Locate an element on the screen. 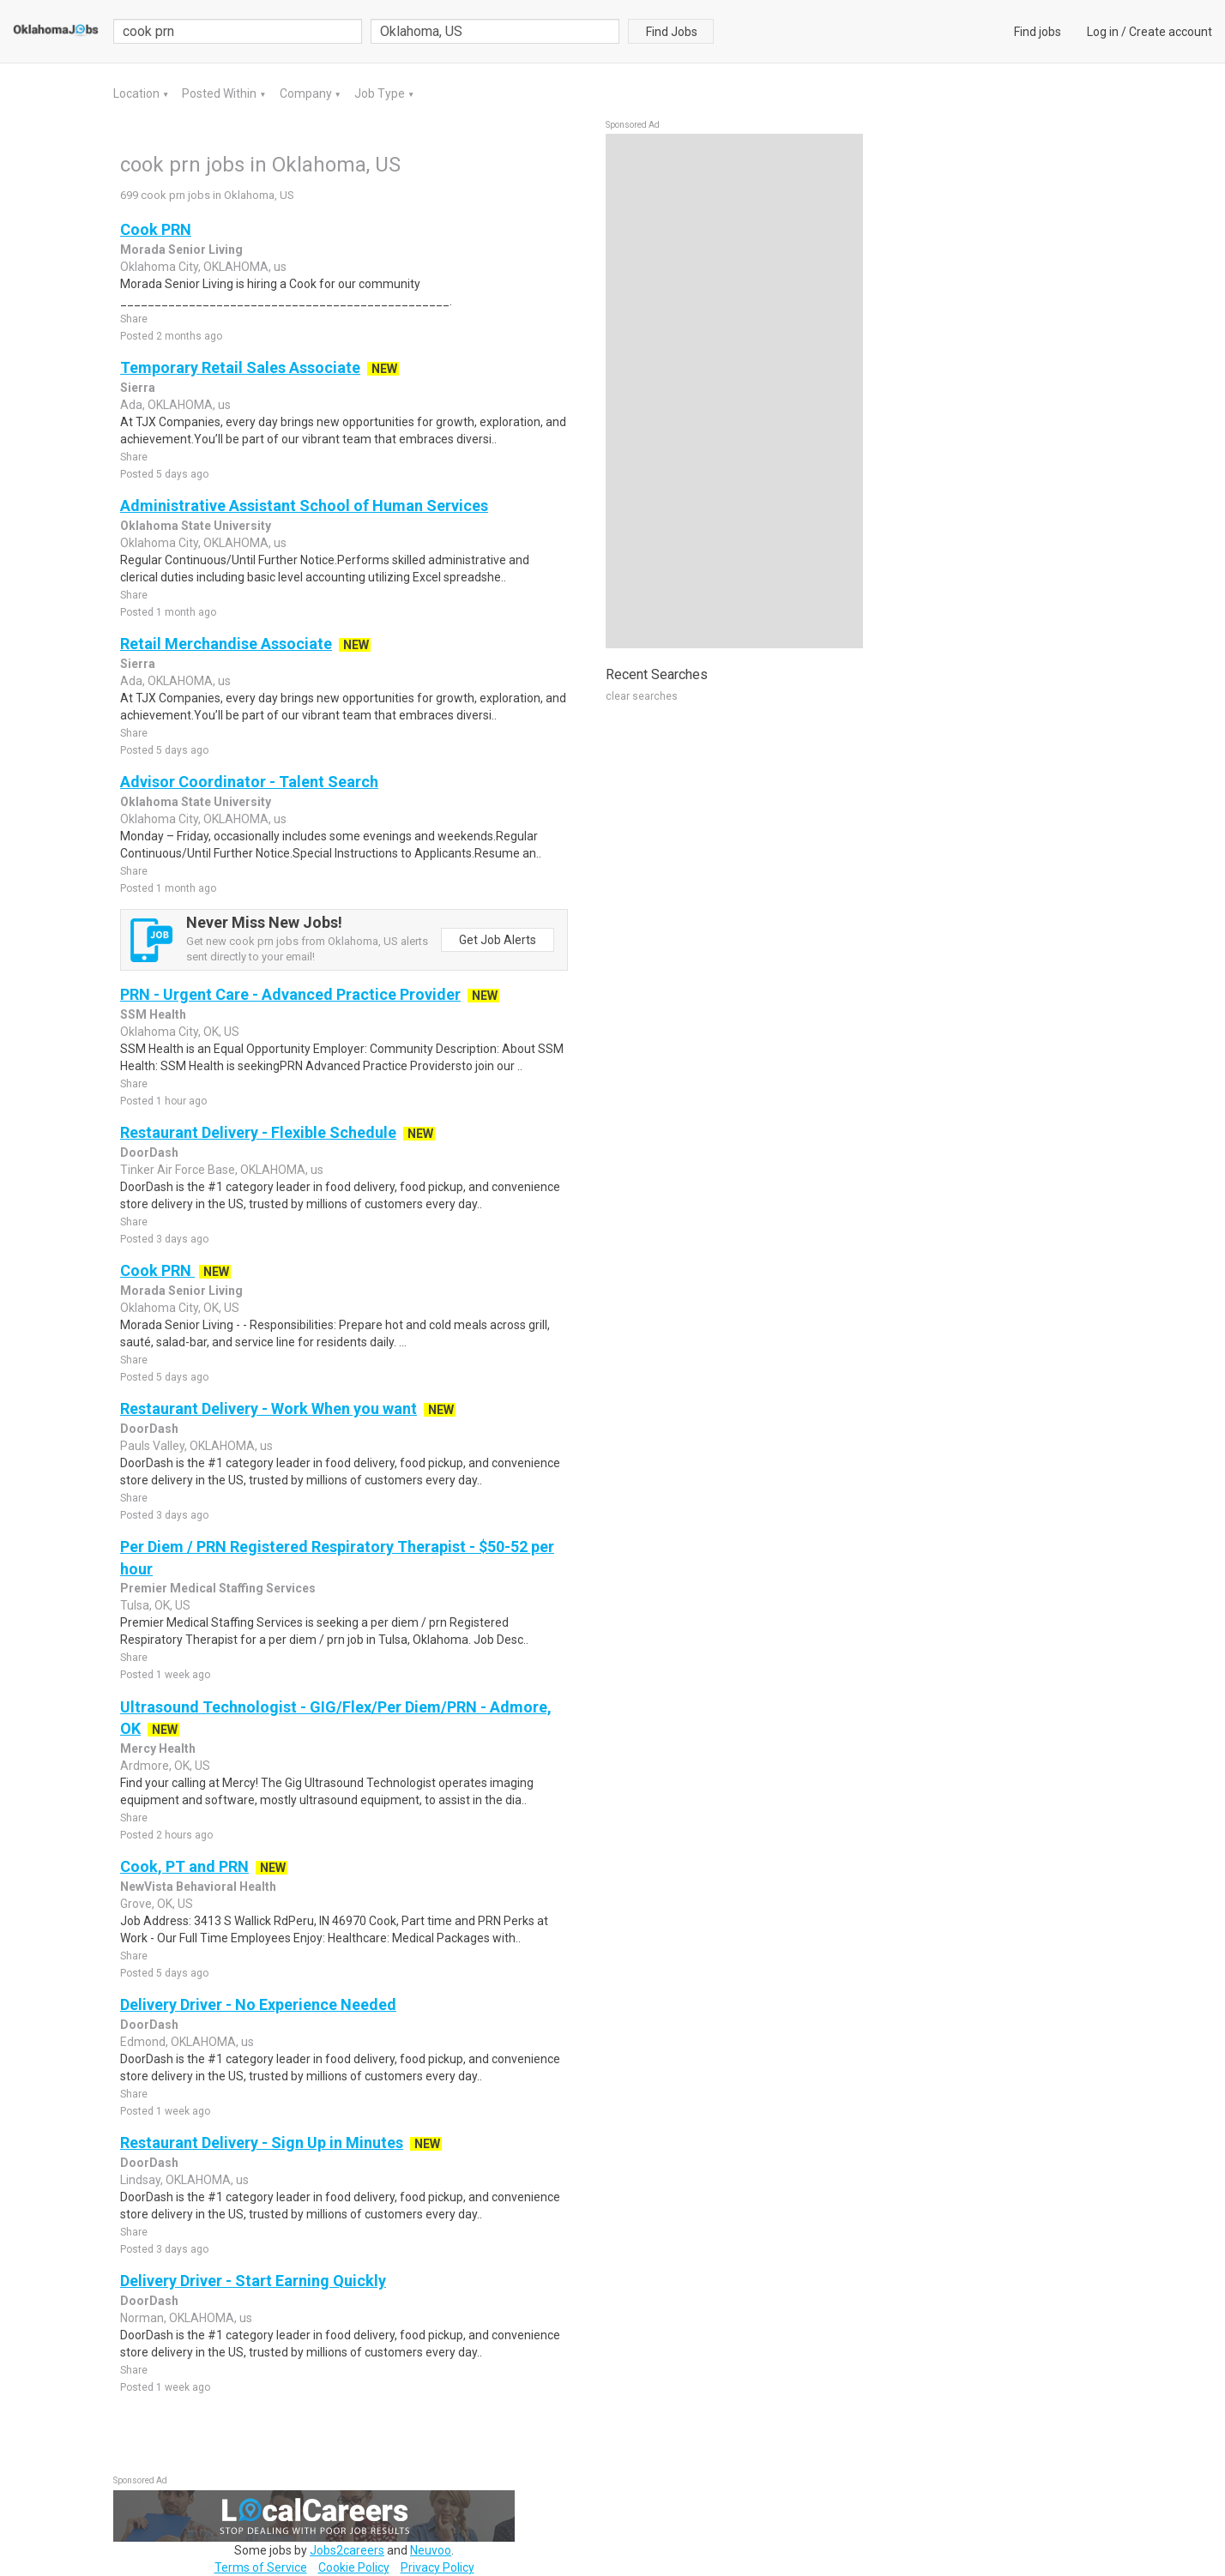  Delivery Driver - No Experience Needed is located at coordinates (258, 2004).